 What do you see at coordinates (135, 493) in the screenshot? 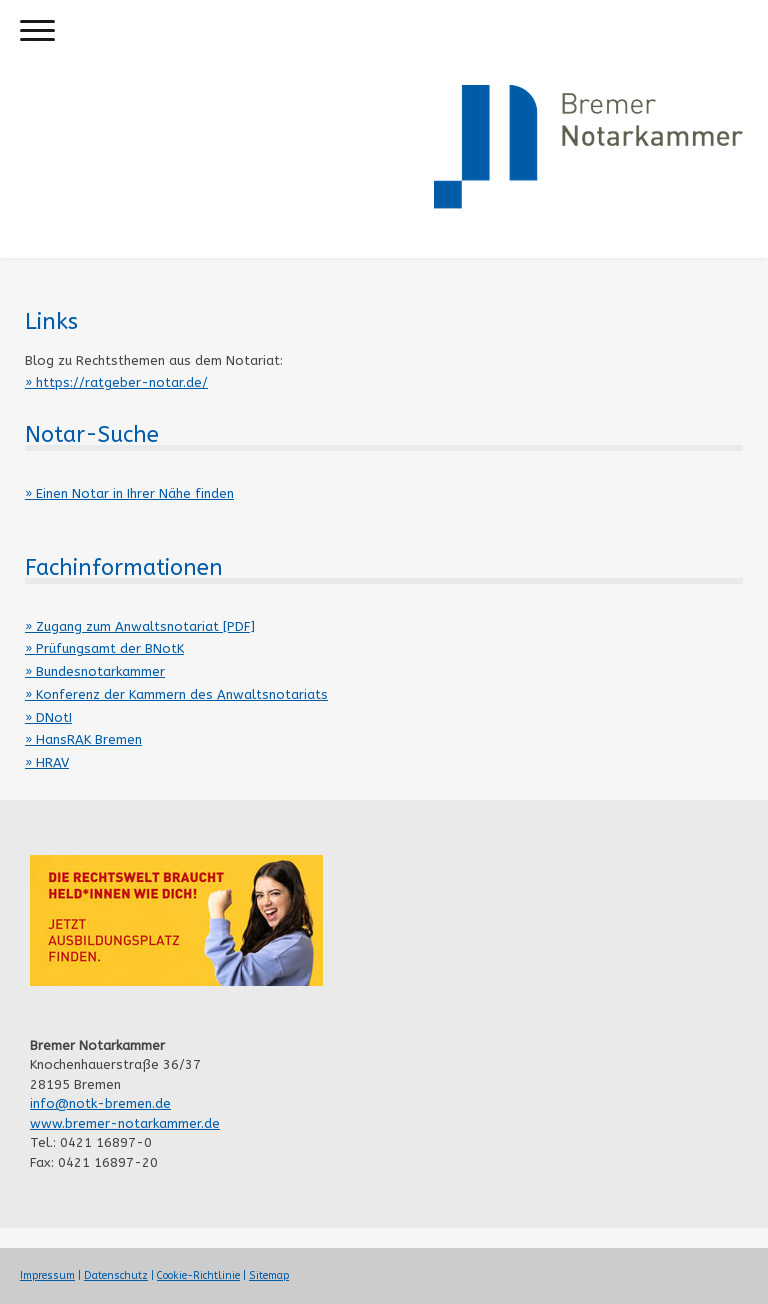
I see `Einen Notar in Ihrer Nähe finden` at bounding box center [135, 493].